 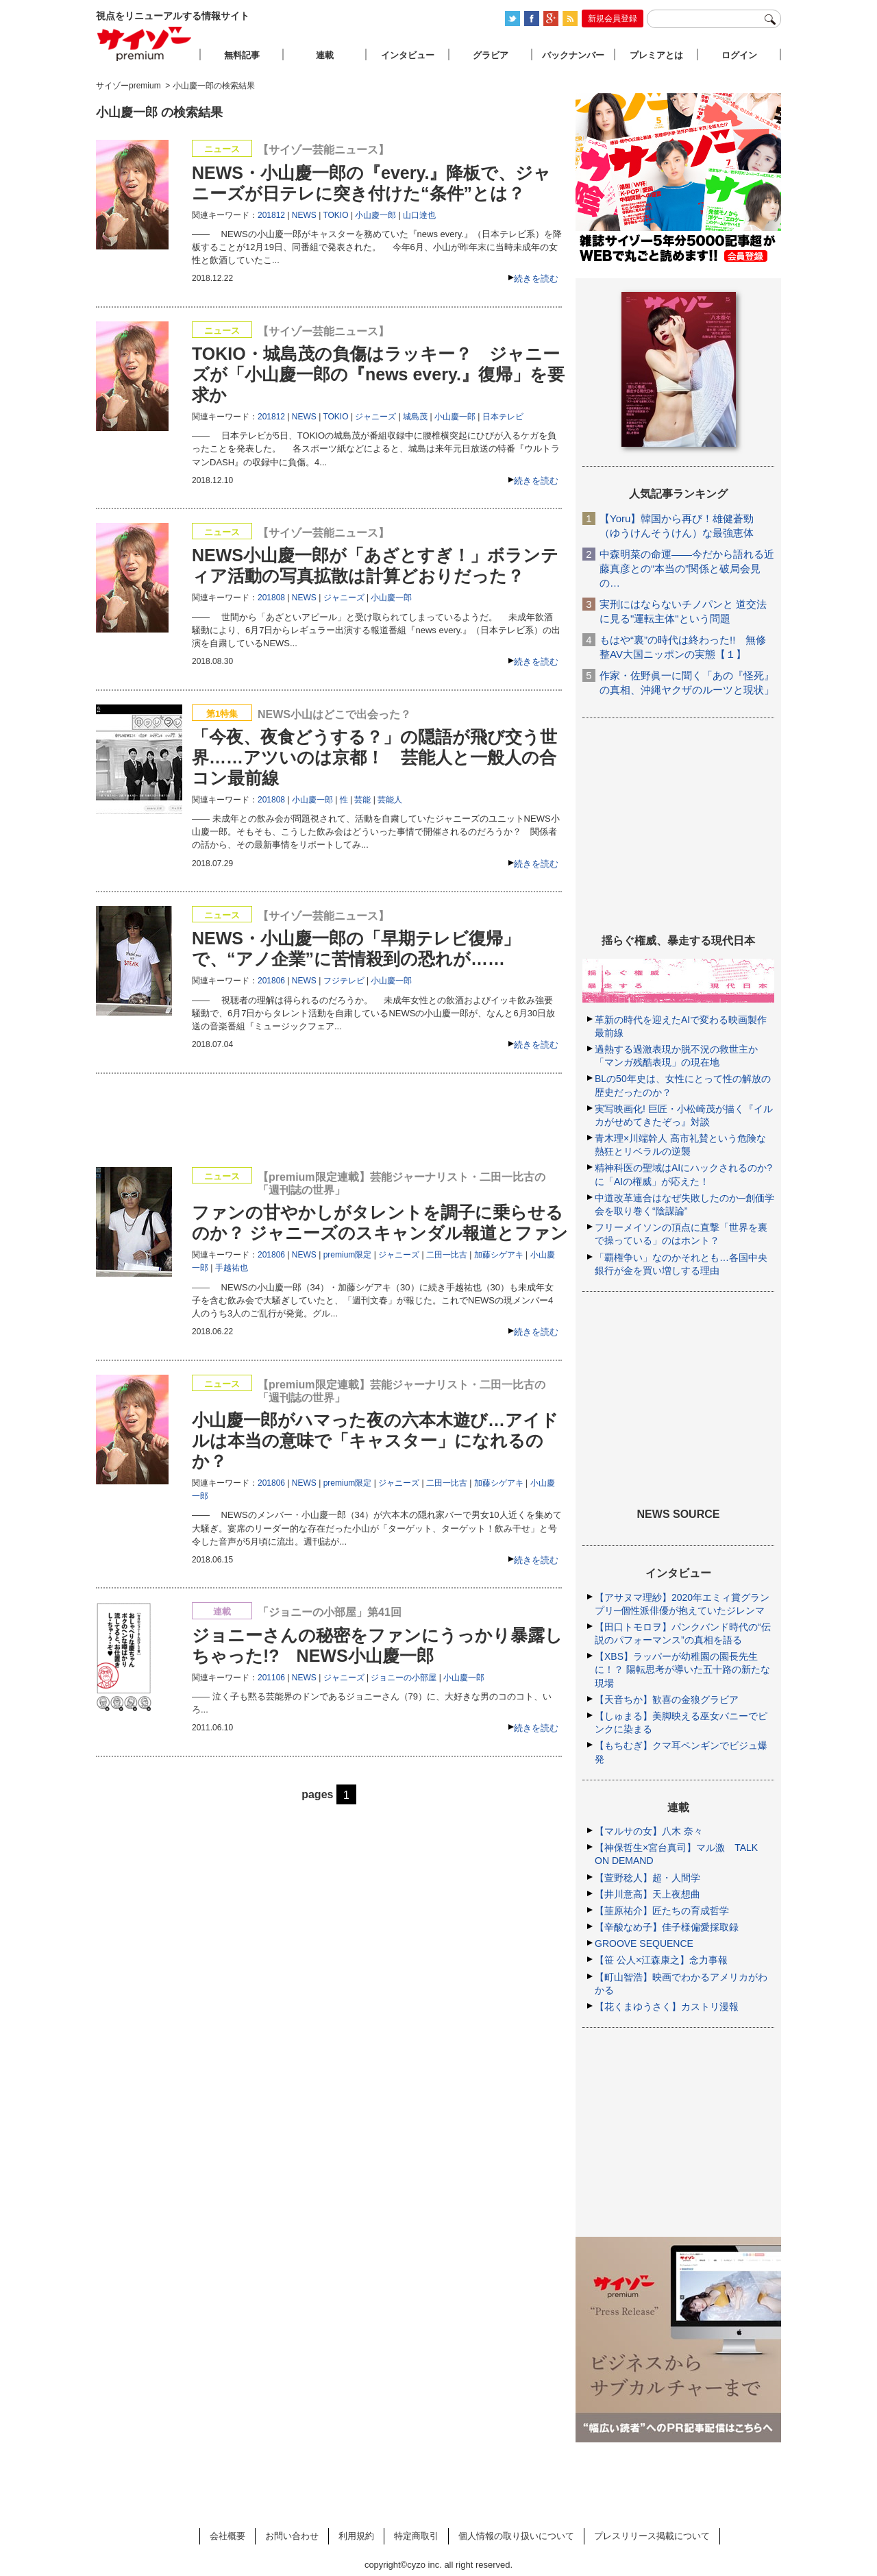 I want to click on バックナンバー, so click(x=573, y=55).